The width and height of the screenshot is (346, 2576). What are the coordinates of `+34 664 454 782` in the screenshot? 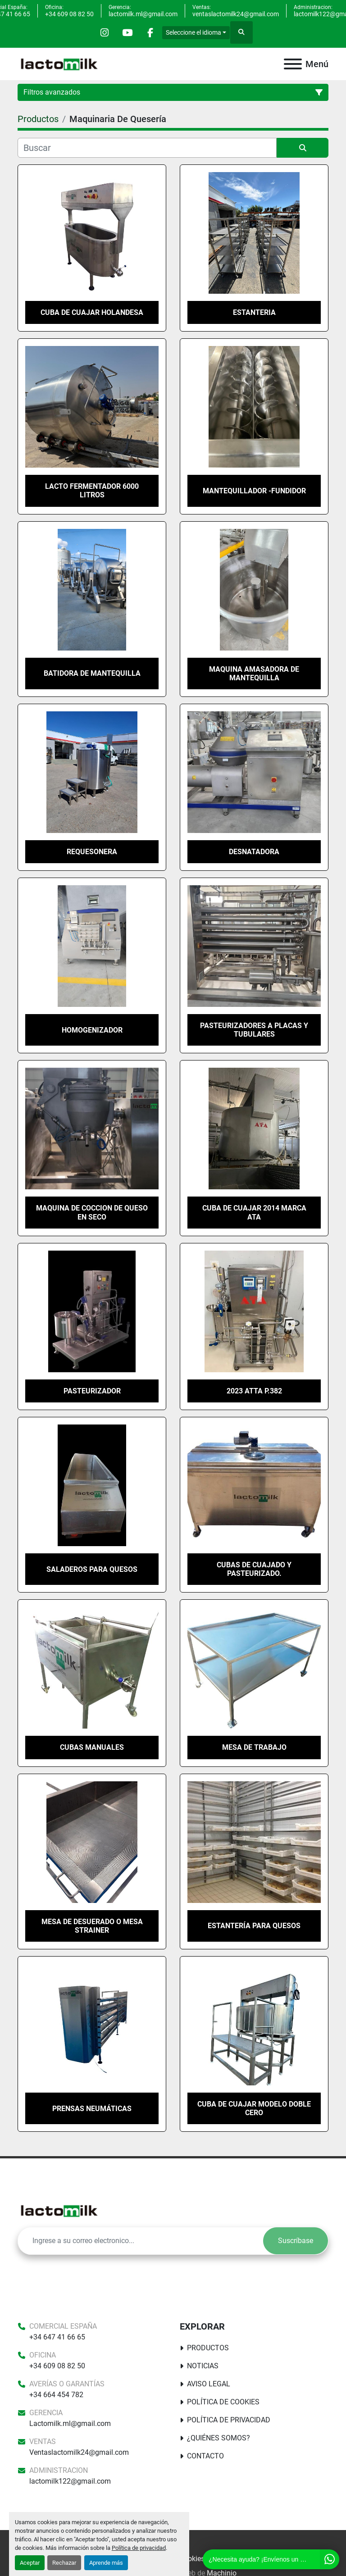 It's located at (56, 2394).